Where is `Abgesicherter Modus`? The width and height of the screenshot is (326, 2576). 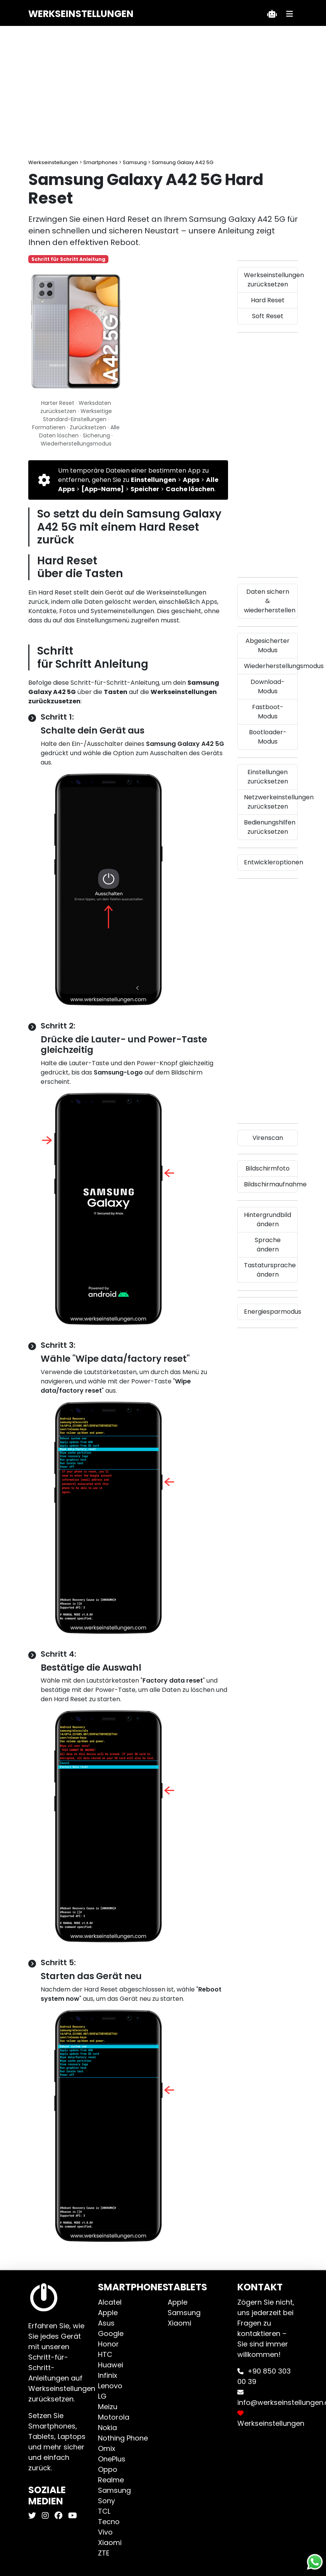
Abgesicherter Modus is located at coordinates (267, 645).